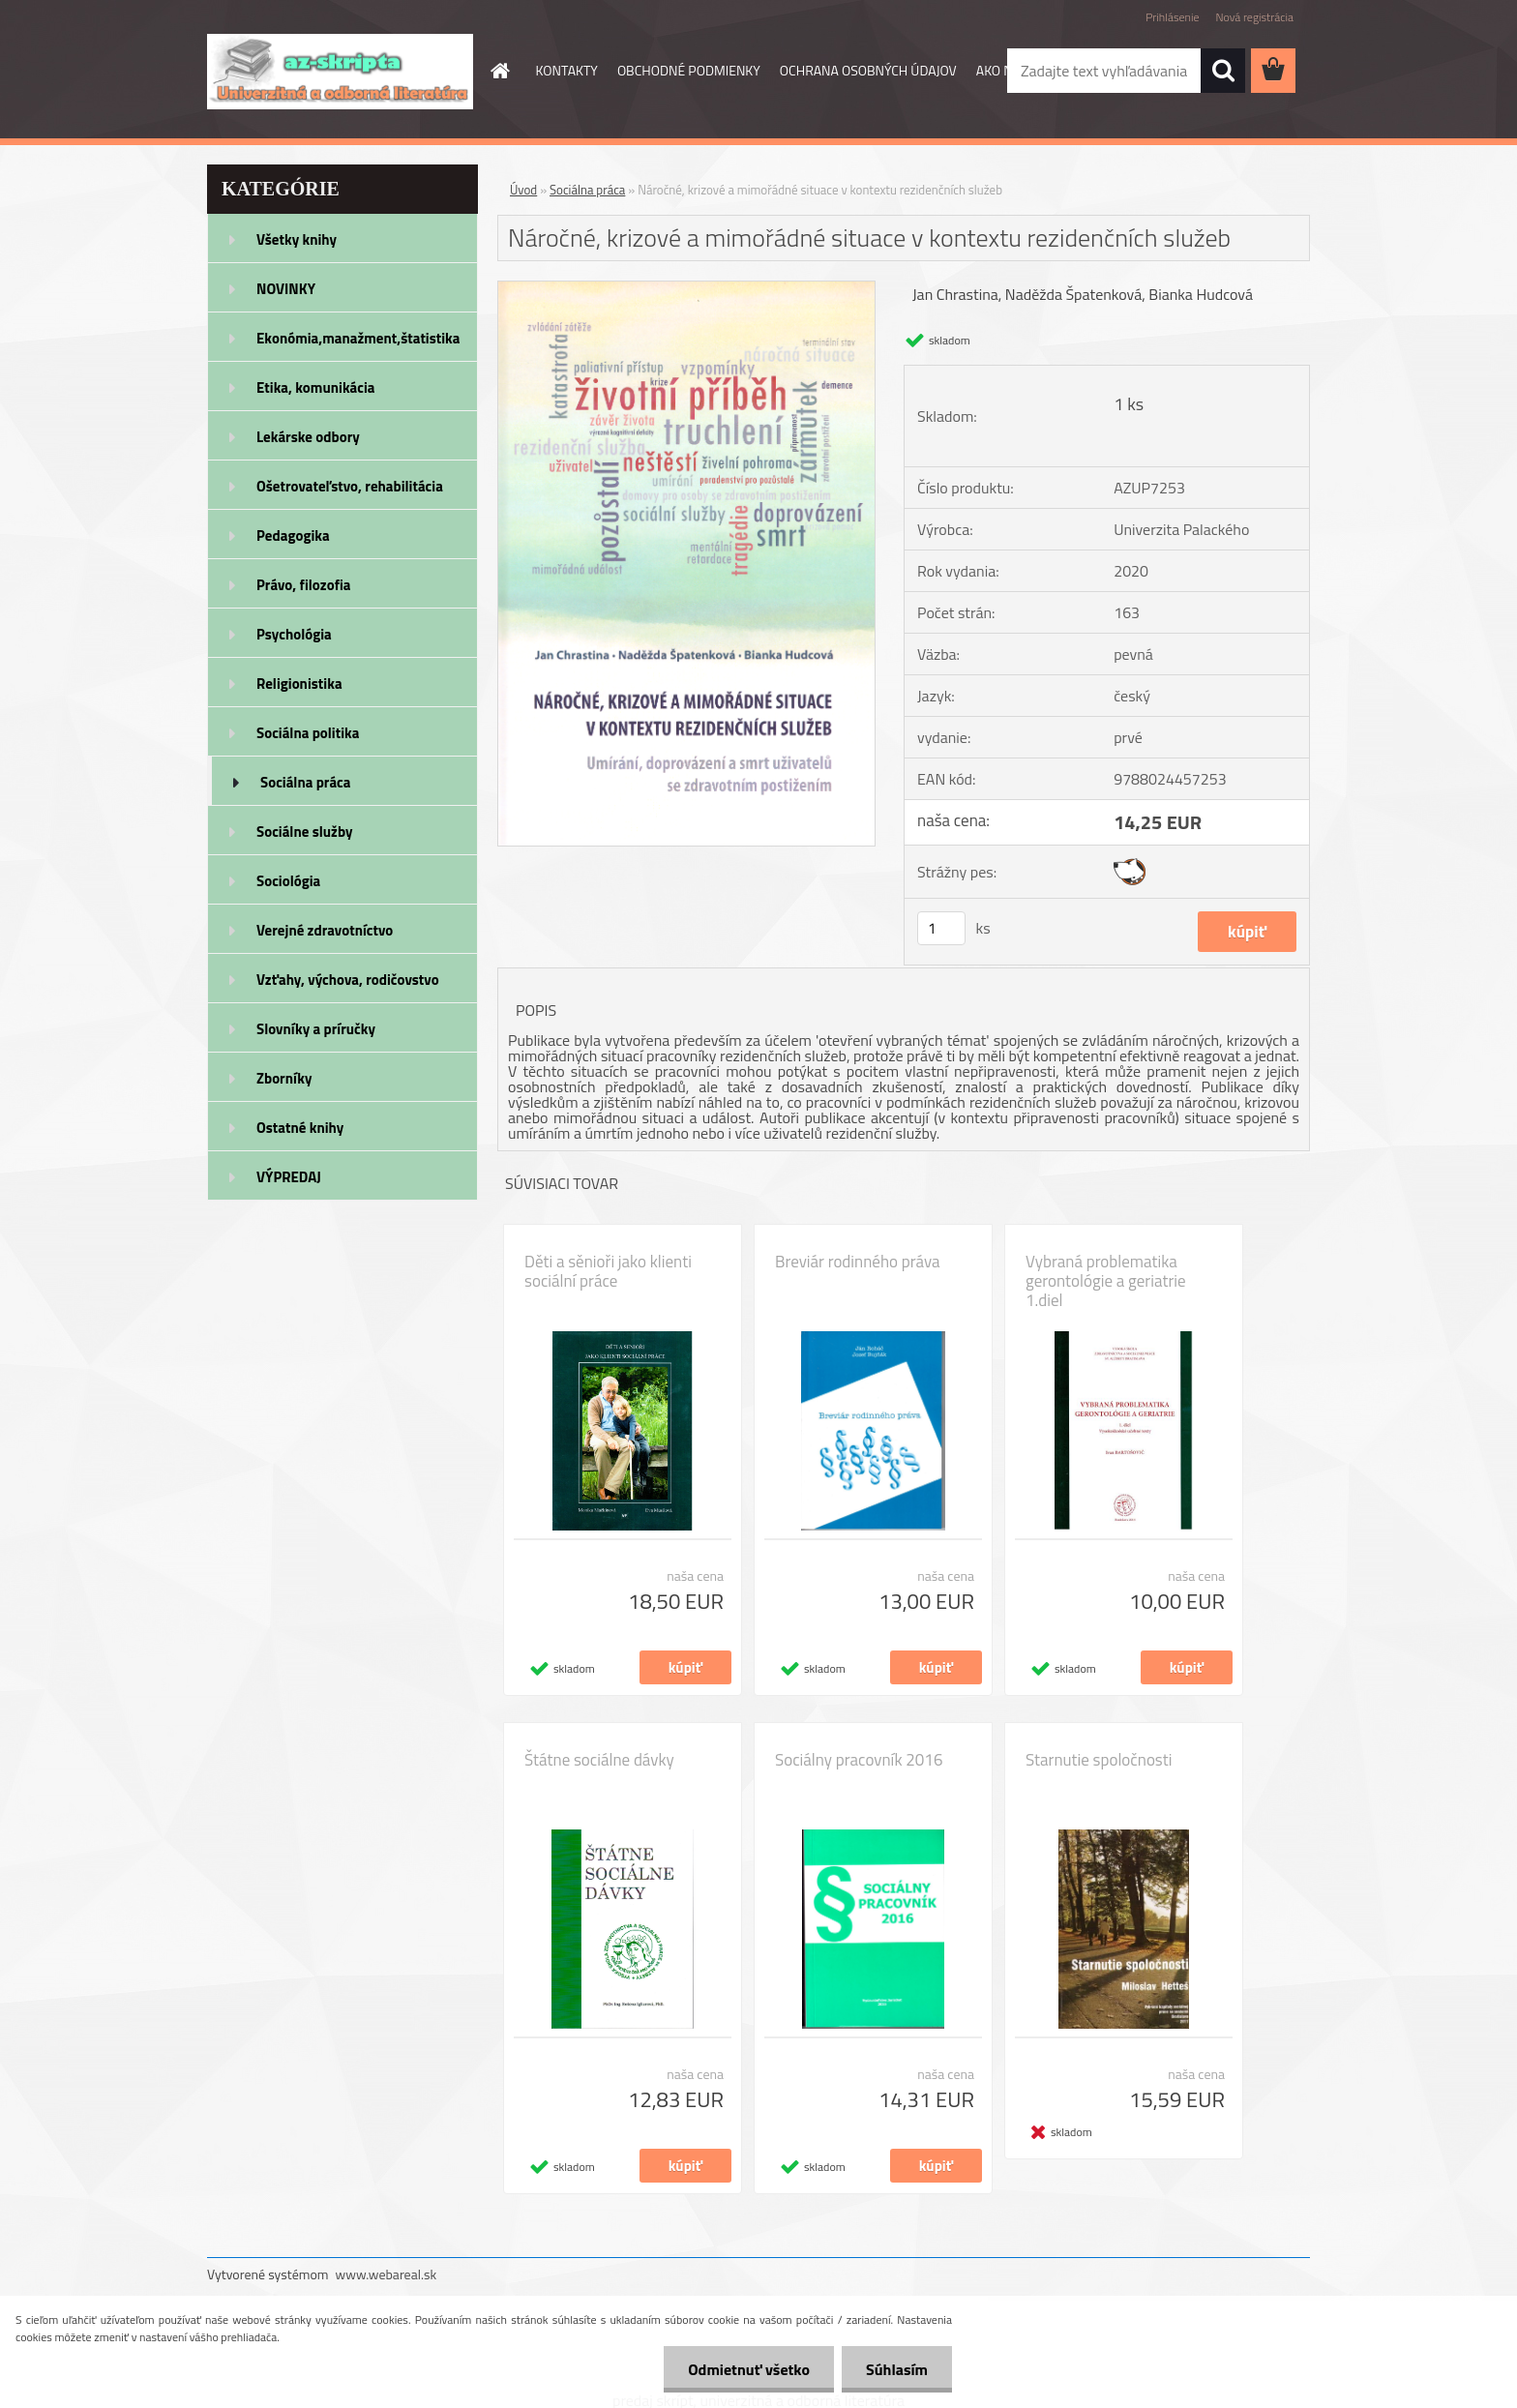  Describe the element at coordinates (303, 585) in the screenshot. I see `Právo, filozofia` at that location.